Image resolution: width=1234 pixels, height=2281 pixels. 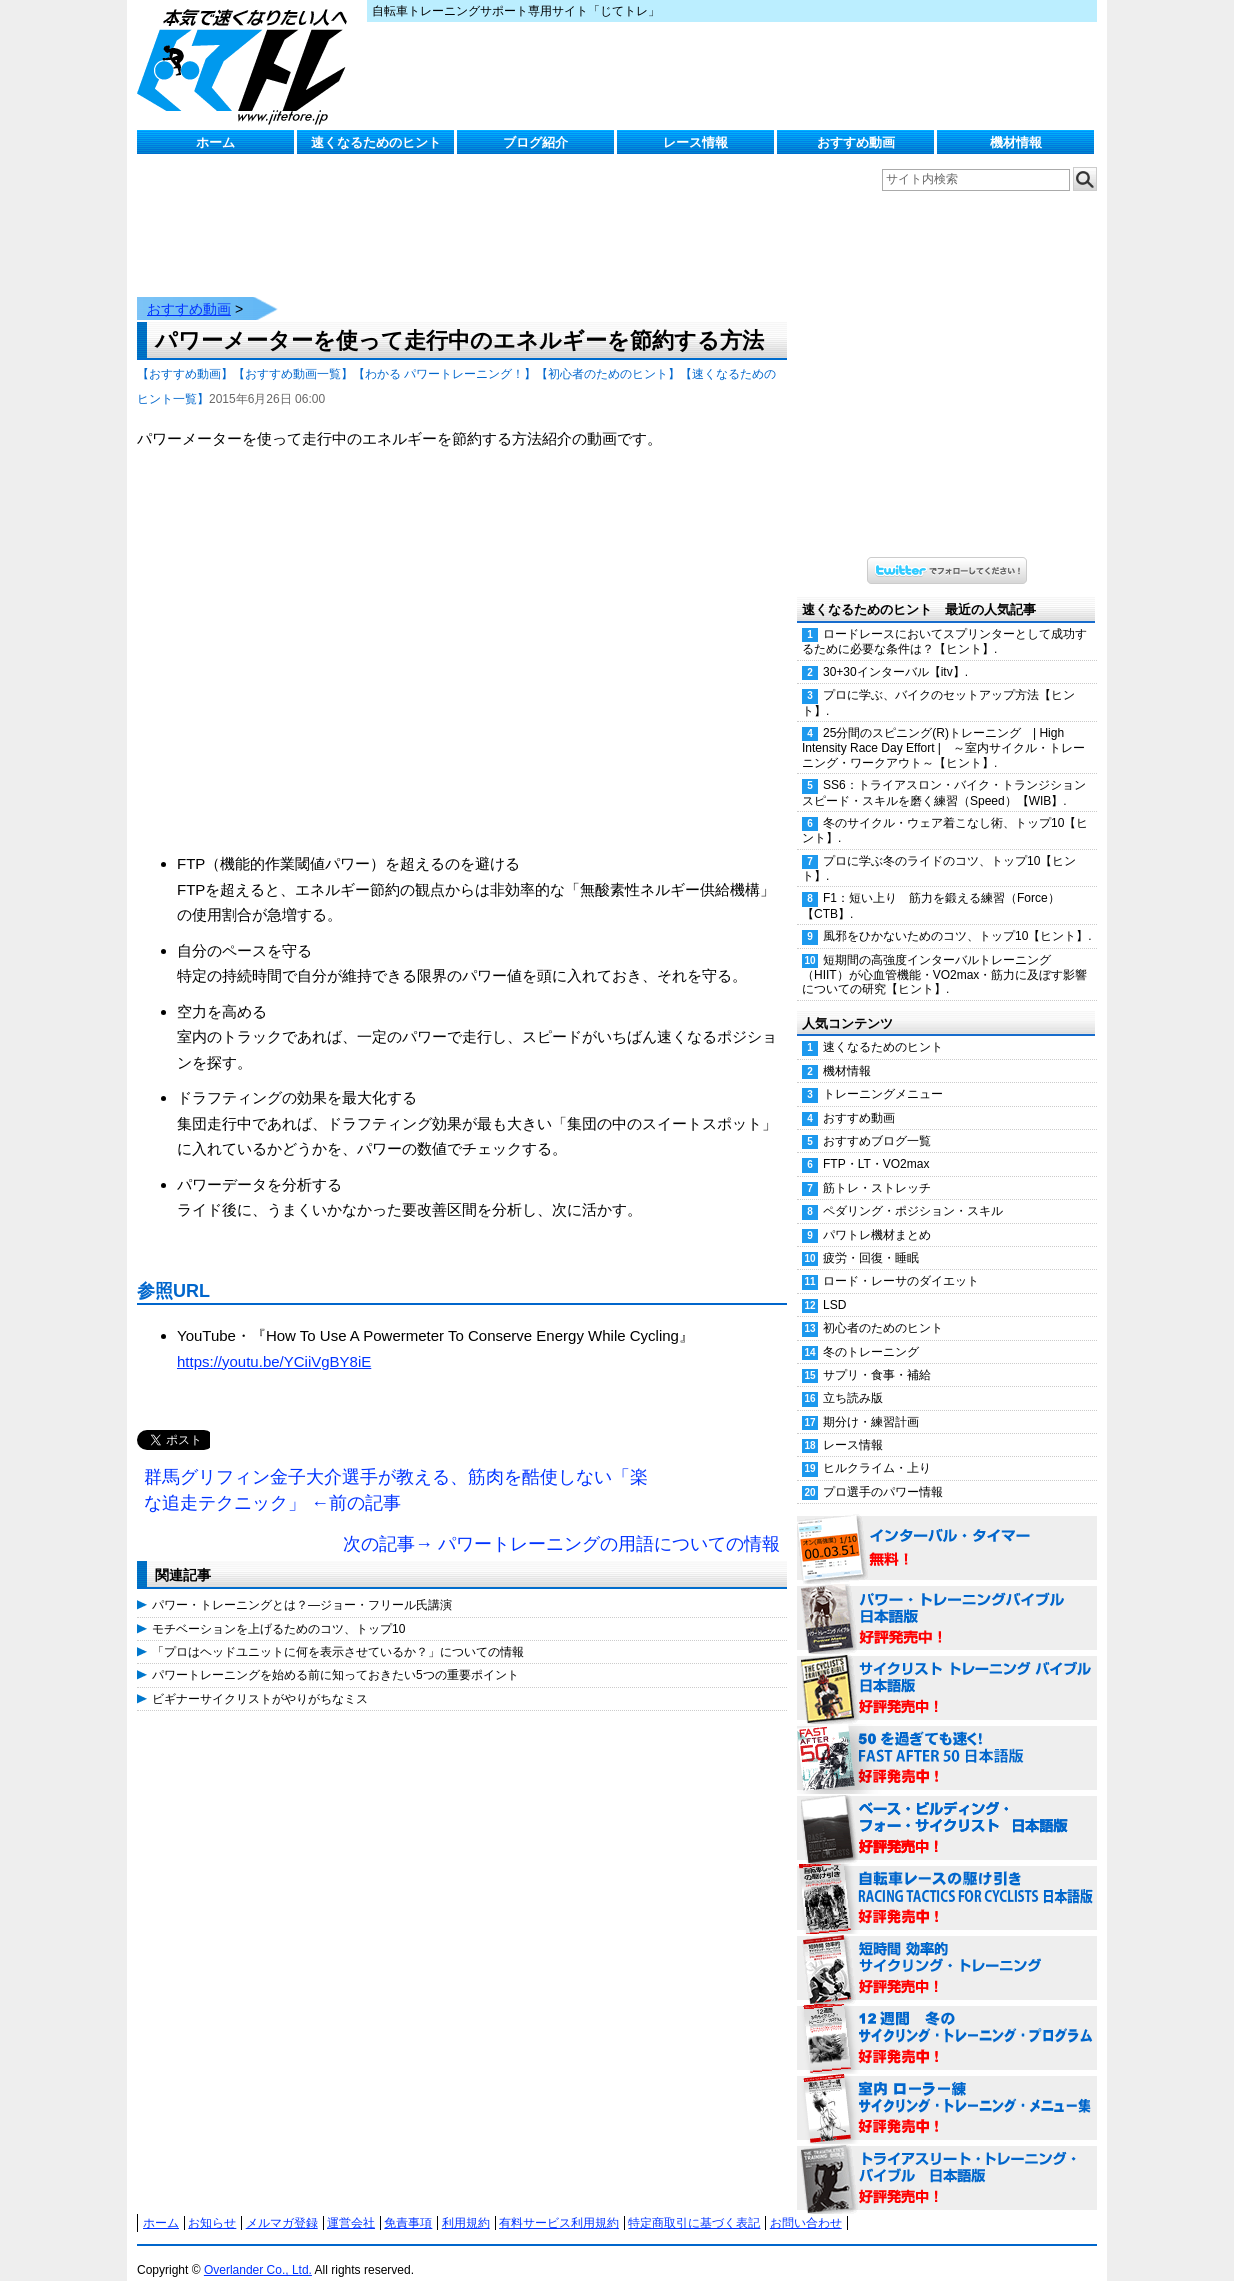 What do you see at coordinates (876, 1144) in the screenshot?
I see `FTP・LT・VO2max` at bounding box center [876, 1144].